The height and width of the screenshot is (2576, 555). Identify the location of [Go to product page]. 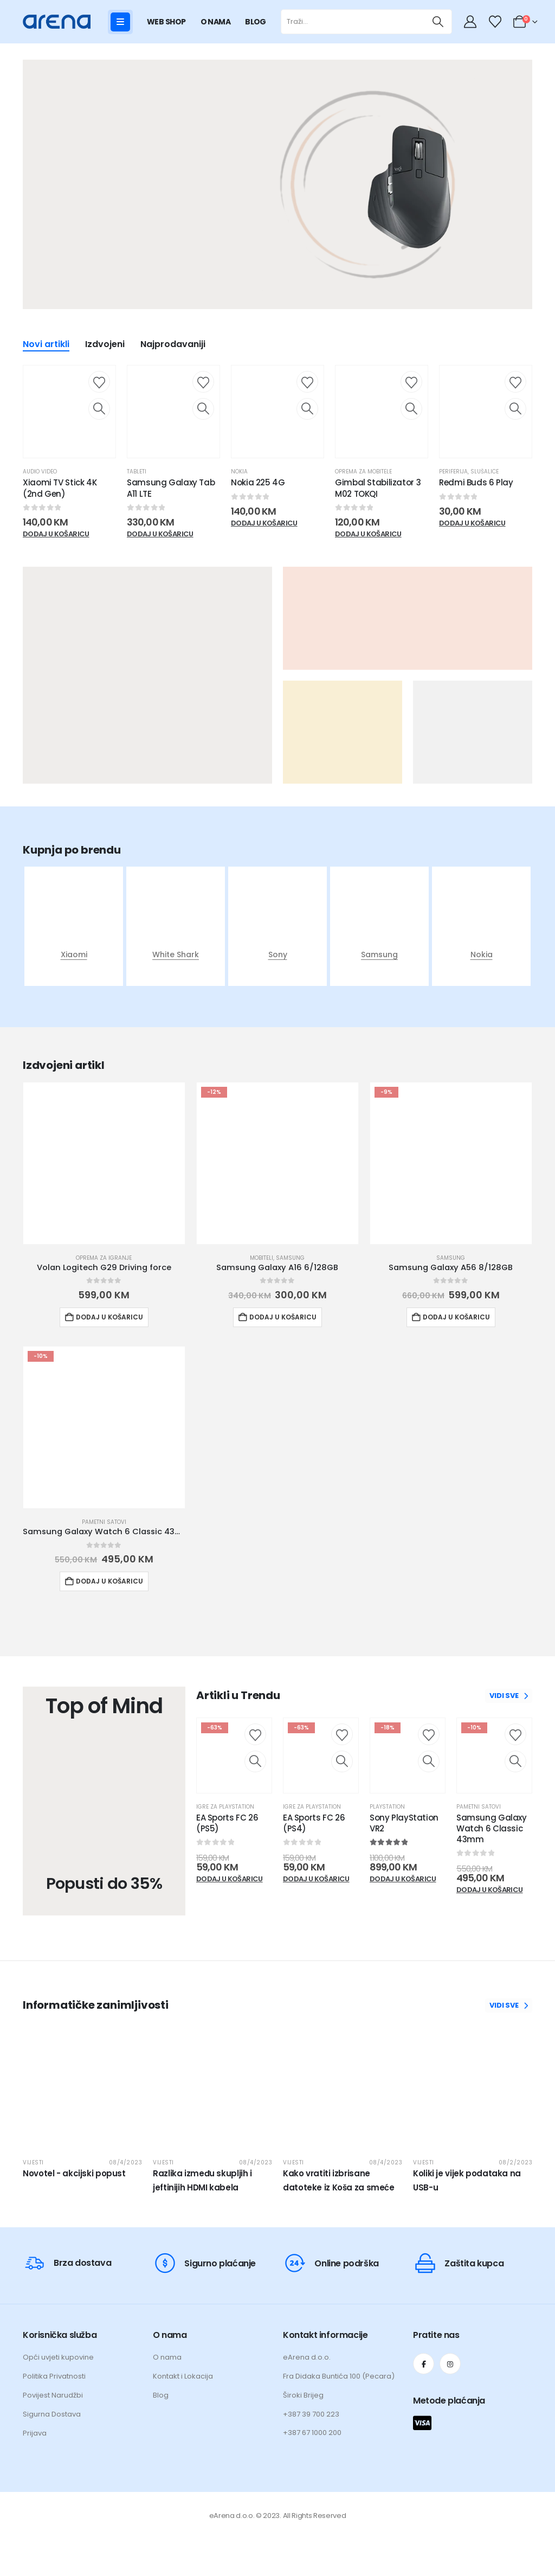
(104, 1163).